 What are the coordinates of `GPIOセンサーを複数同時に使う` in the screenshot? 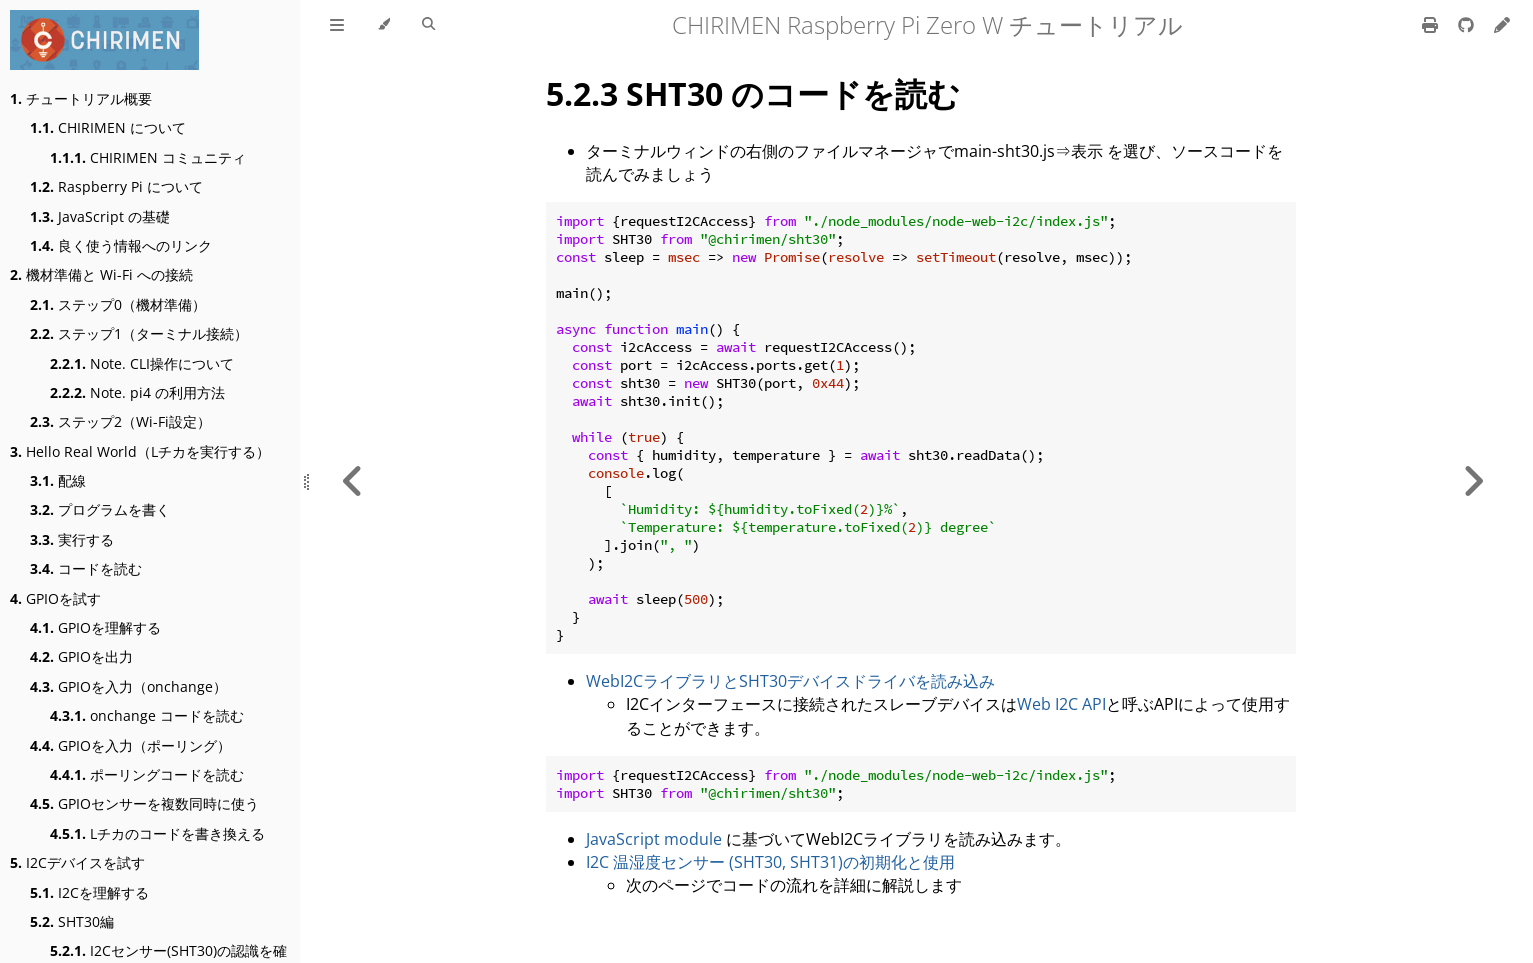 It's located at (144, 803).